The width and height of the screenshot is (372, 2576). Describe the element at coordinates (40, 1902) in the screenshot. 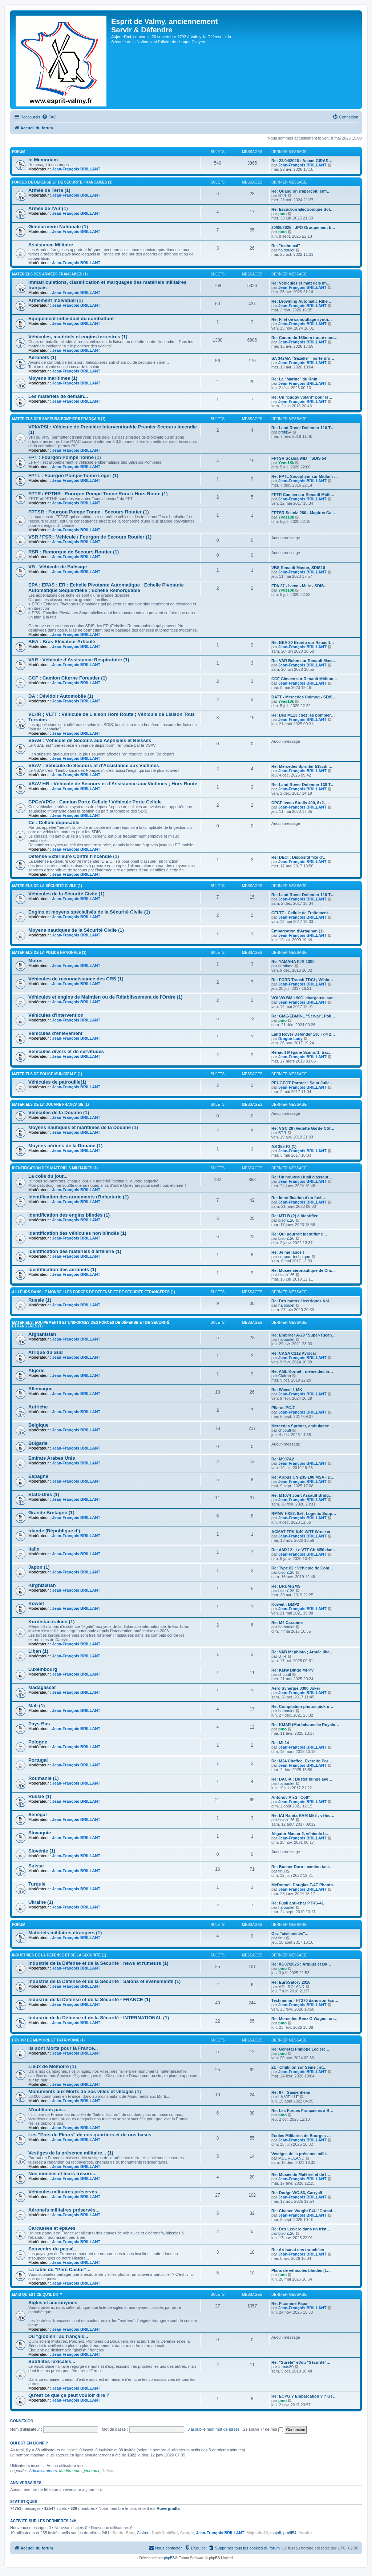

I see `Ukraine (1)` at that location.